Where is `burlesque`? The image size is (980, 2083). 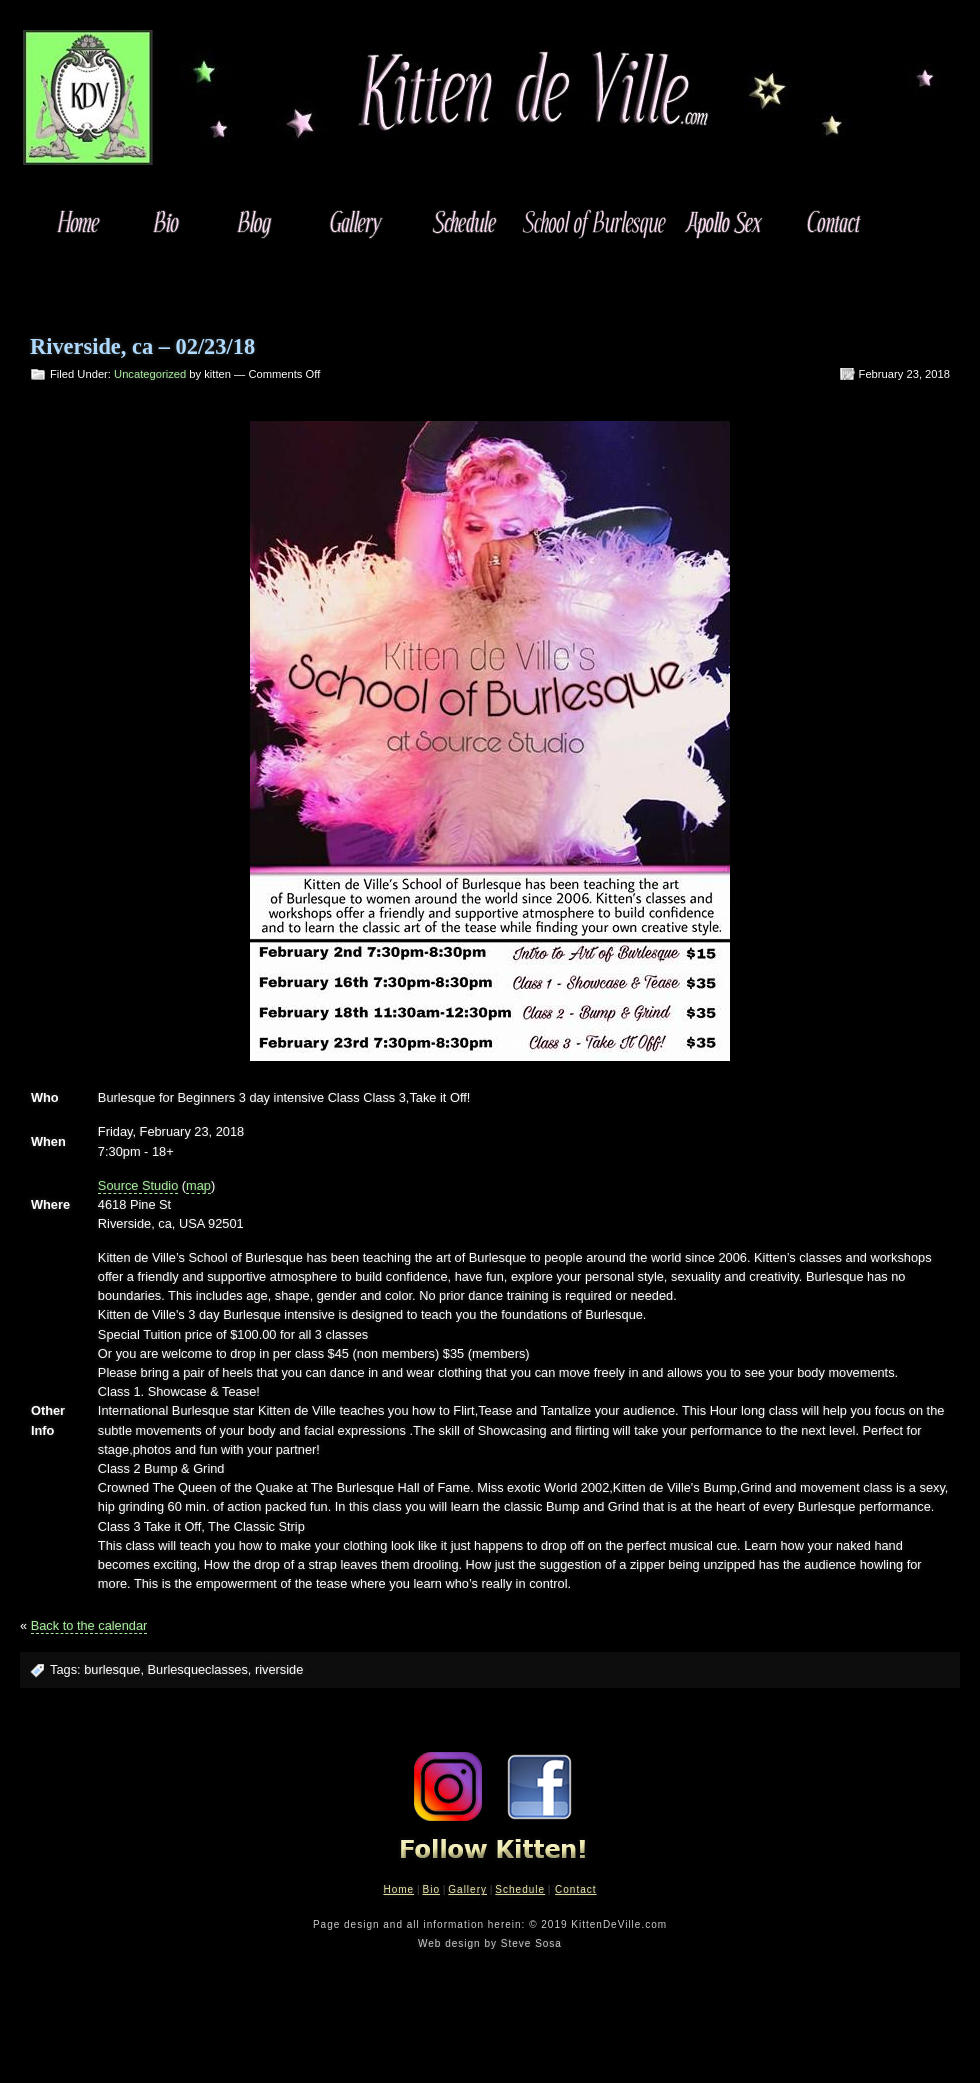 burlesque is located at coordinates (112, 1669).